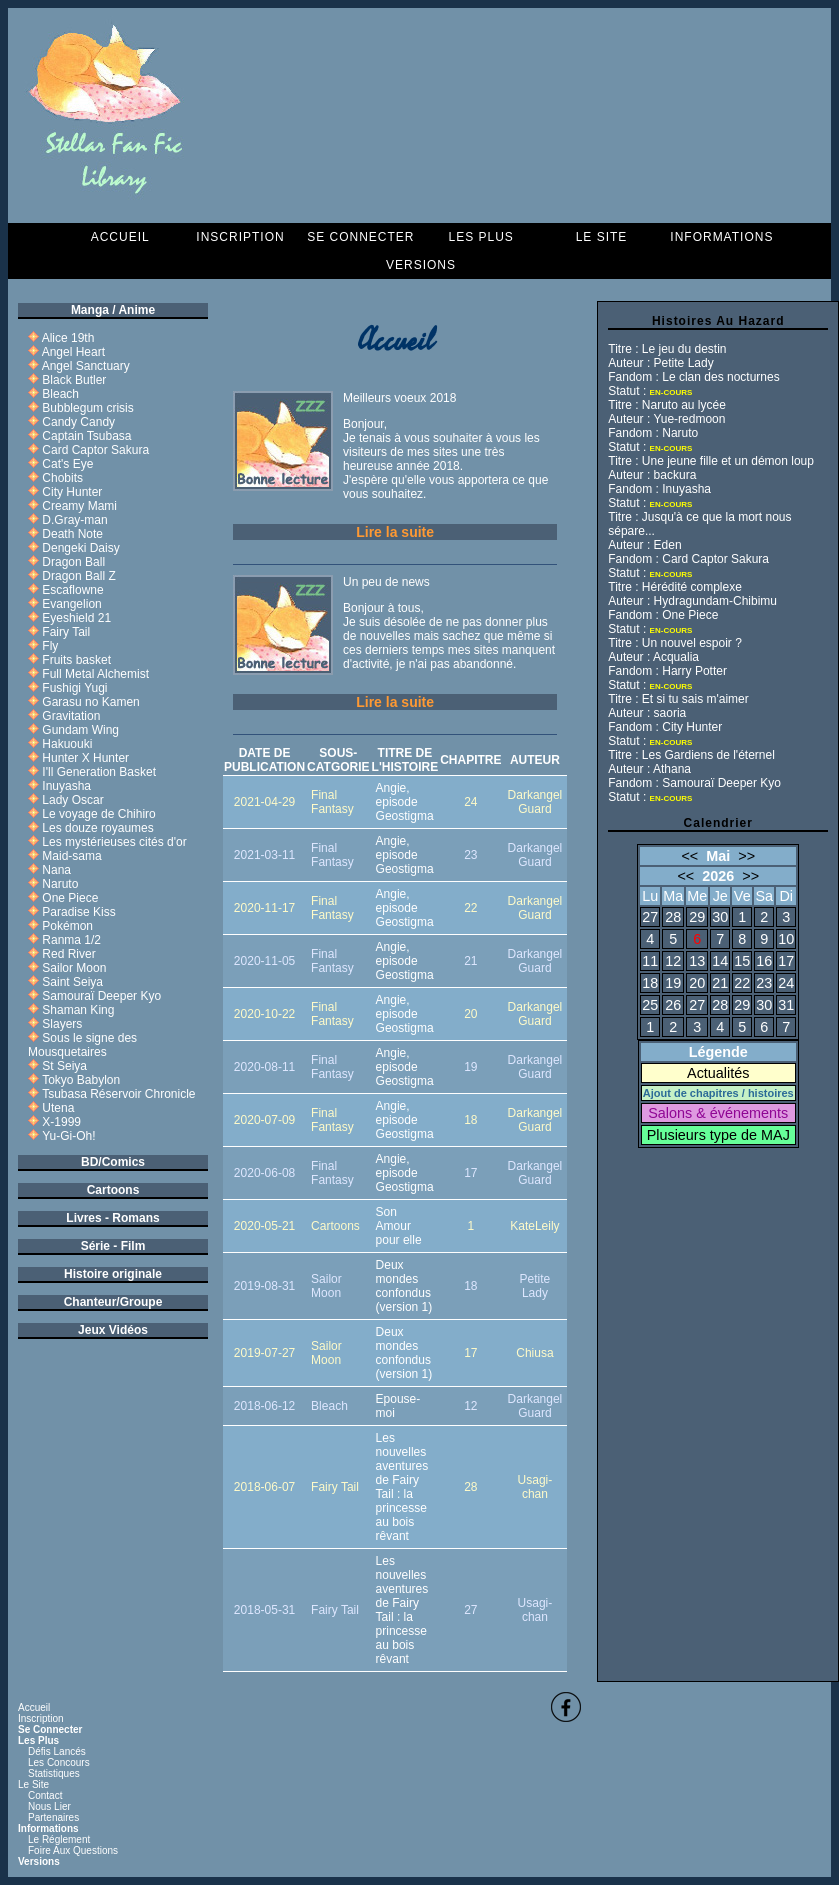 The height and width of the screenshot is (1885, 839). What do you see at coordinates (53, 1817) in the screenshot?
I see `Partenaires` at bounding box center [53, 1817].